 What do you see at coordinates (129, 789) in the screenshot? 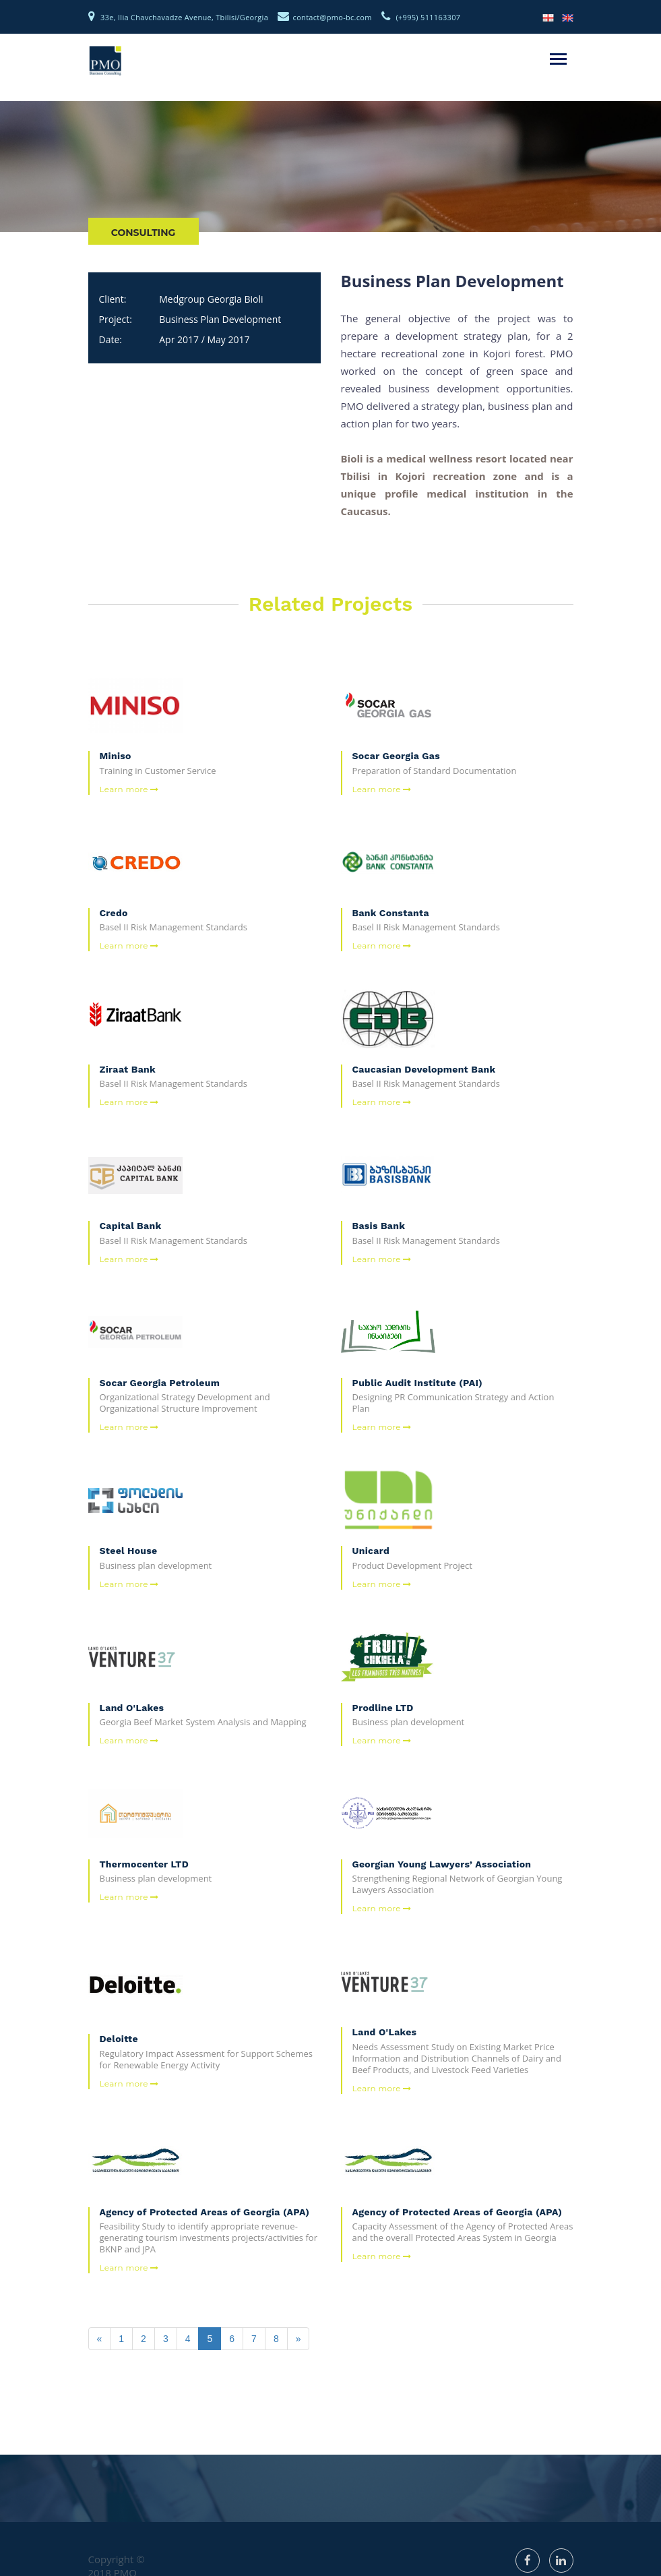
I see `Learn more` at bounding box center [129, 789].